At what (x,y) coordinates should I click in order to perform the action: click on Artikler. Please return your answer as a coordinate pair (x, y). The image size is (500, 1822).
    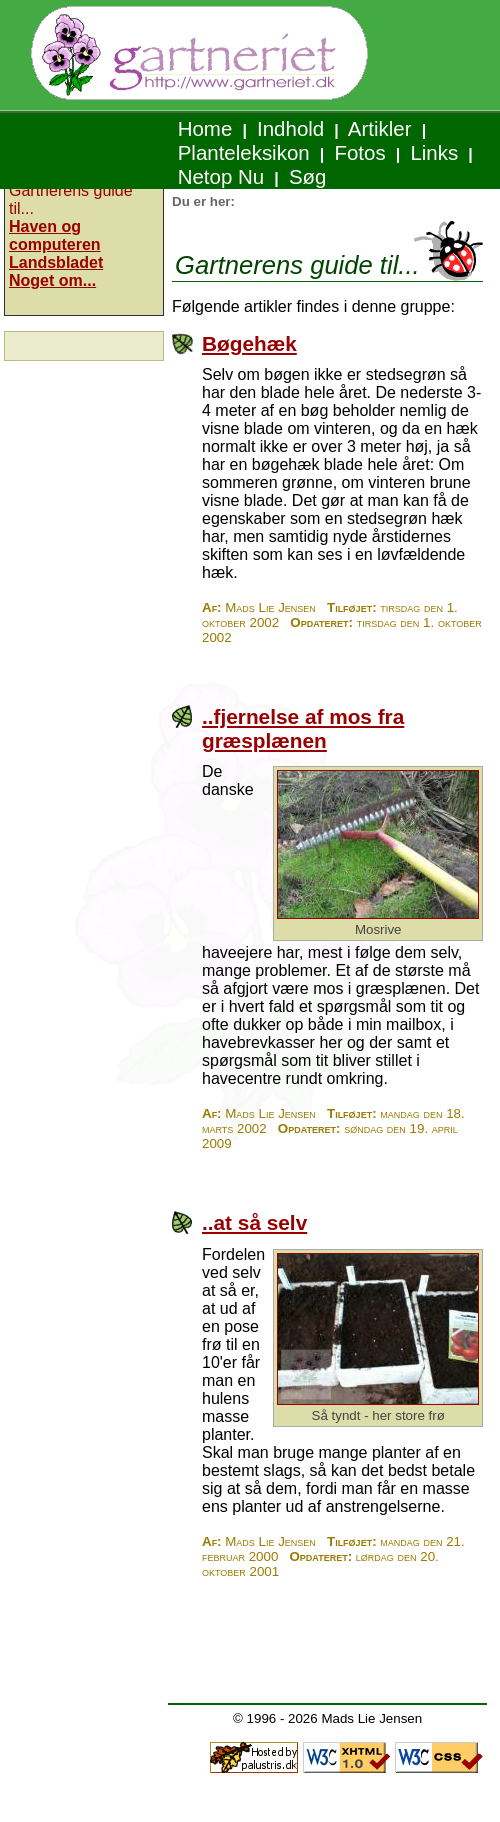
    Looking at the image, I should click on (380, 128).